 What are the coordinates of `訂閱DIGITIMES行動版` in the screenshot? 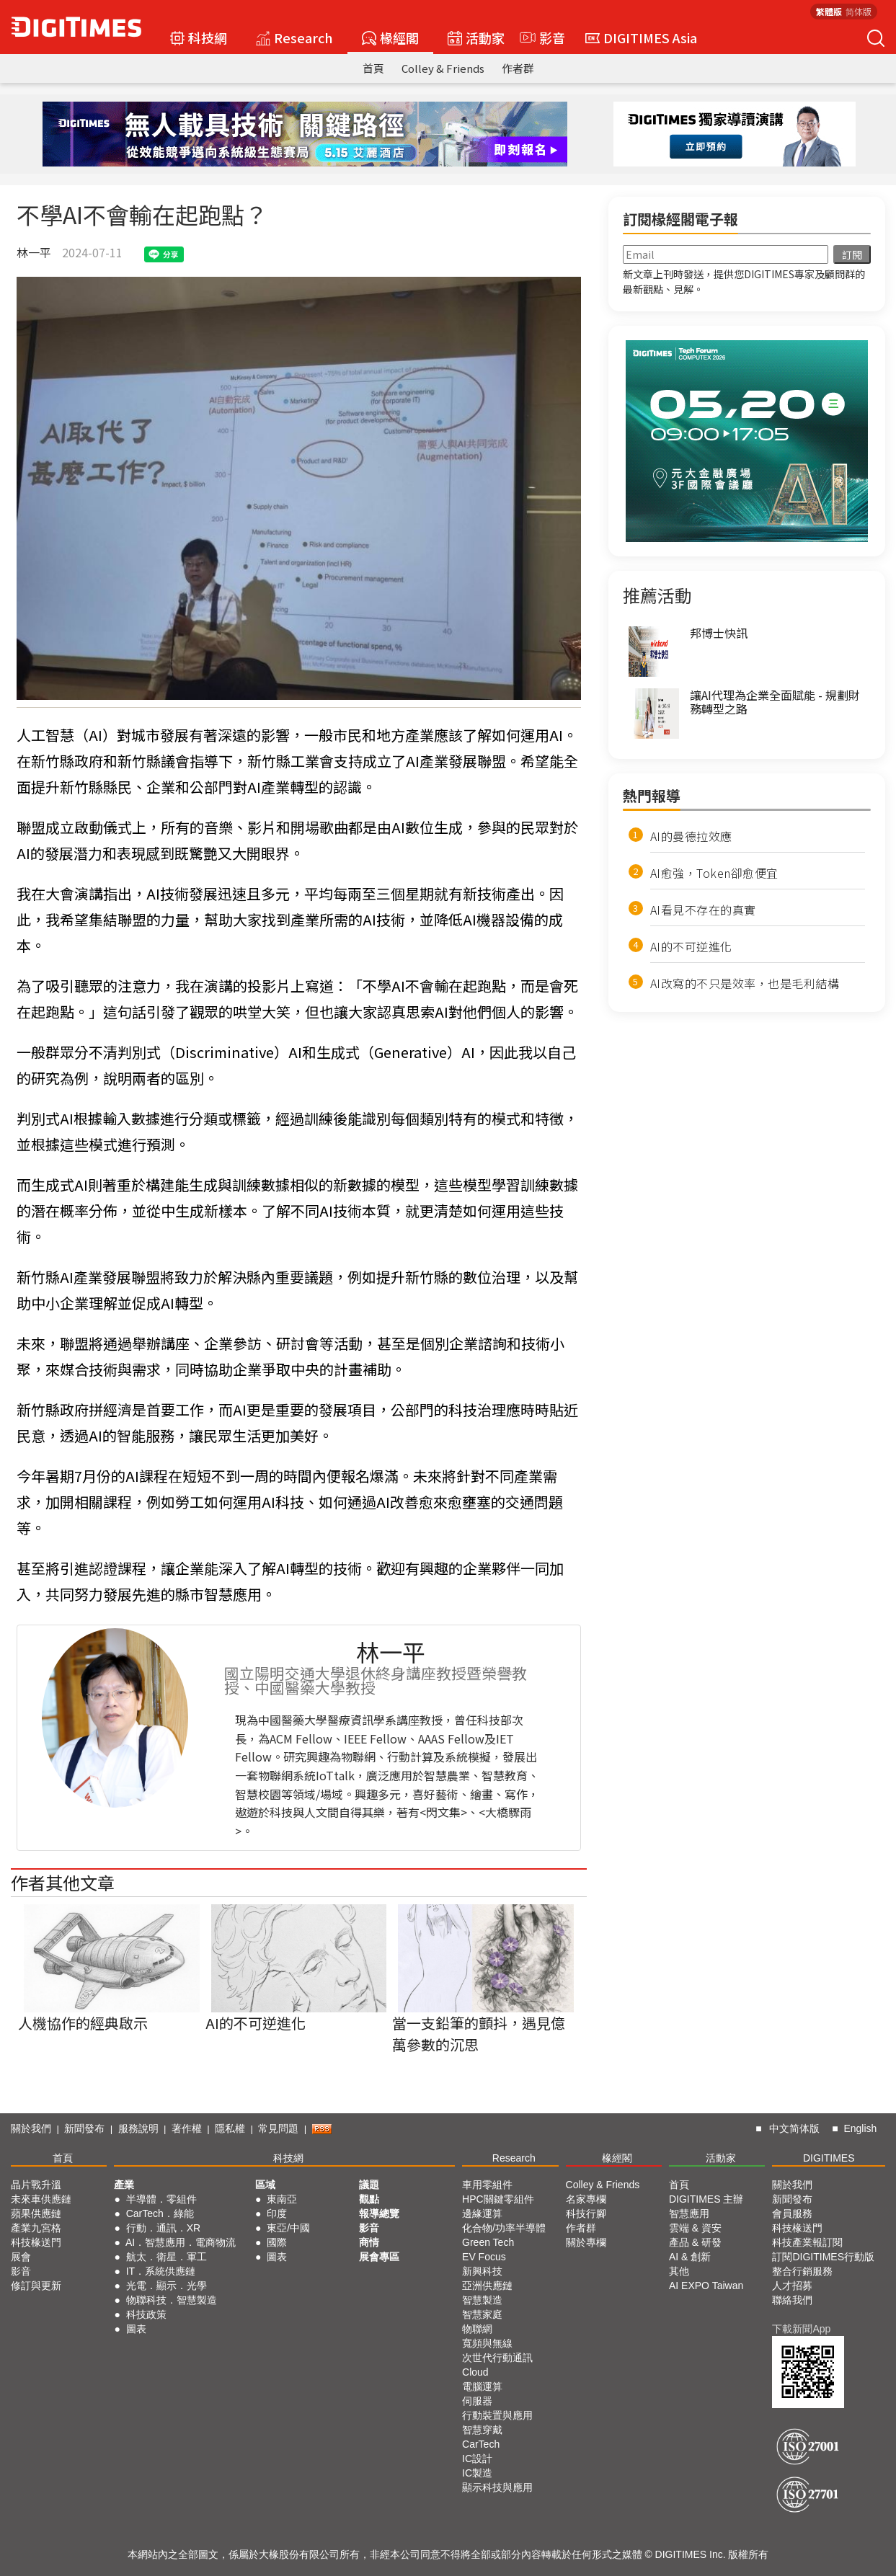 It's located at (823, 2256).